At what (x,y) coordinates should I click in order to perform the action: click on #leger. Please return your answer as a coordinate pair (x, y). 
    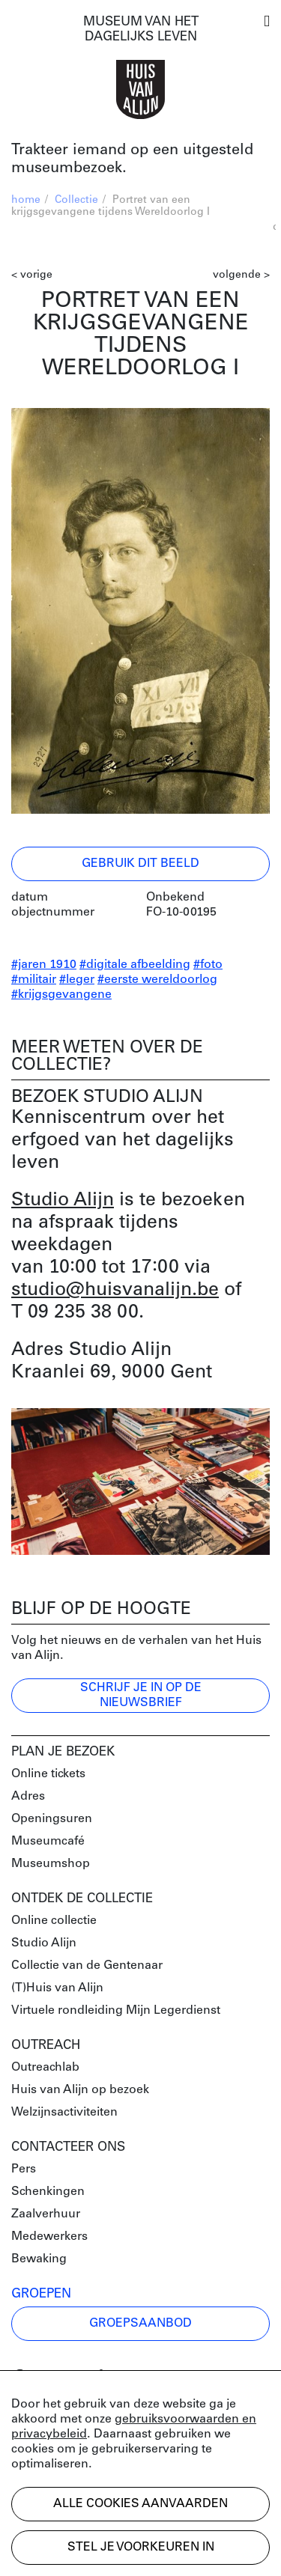
    Looking at the image, I should click on (76, 980).